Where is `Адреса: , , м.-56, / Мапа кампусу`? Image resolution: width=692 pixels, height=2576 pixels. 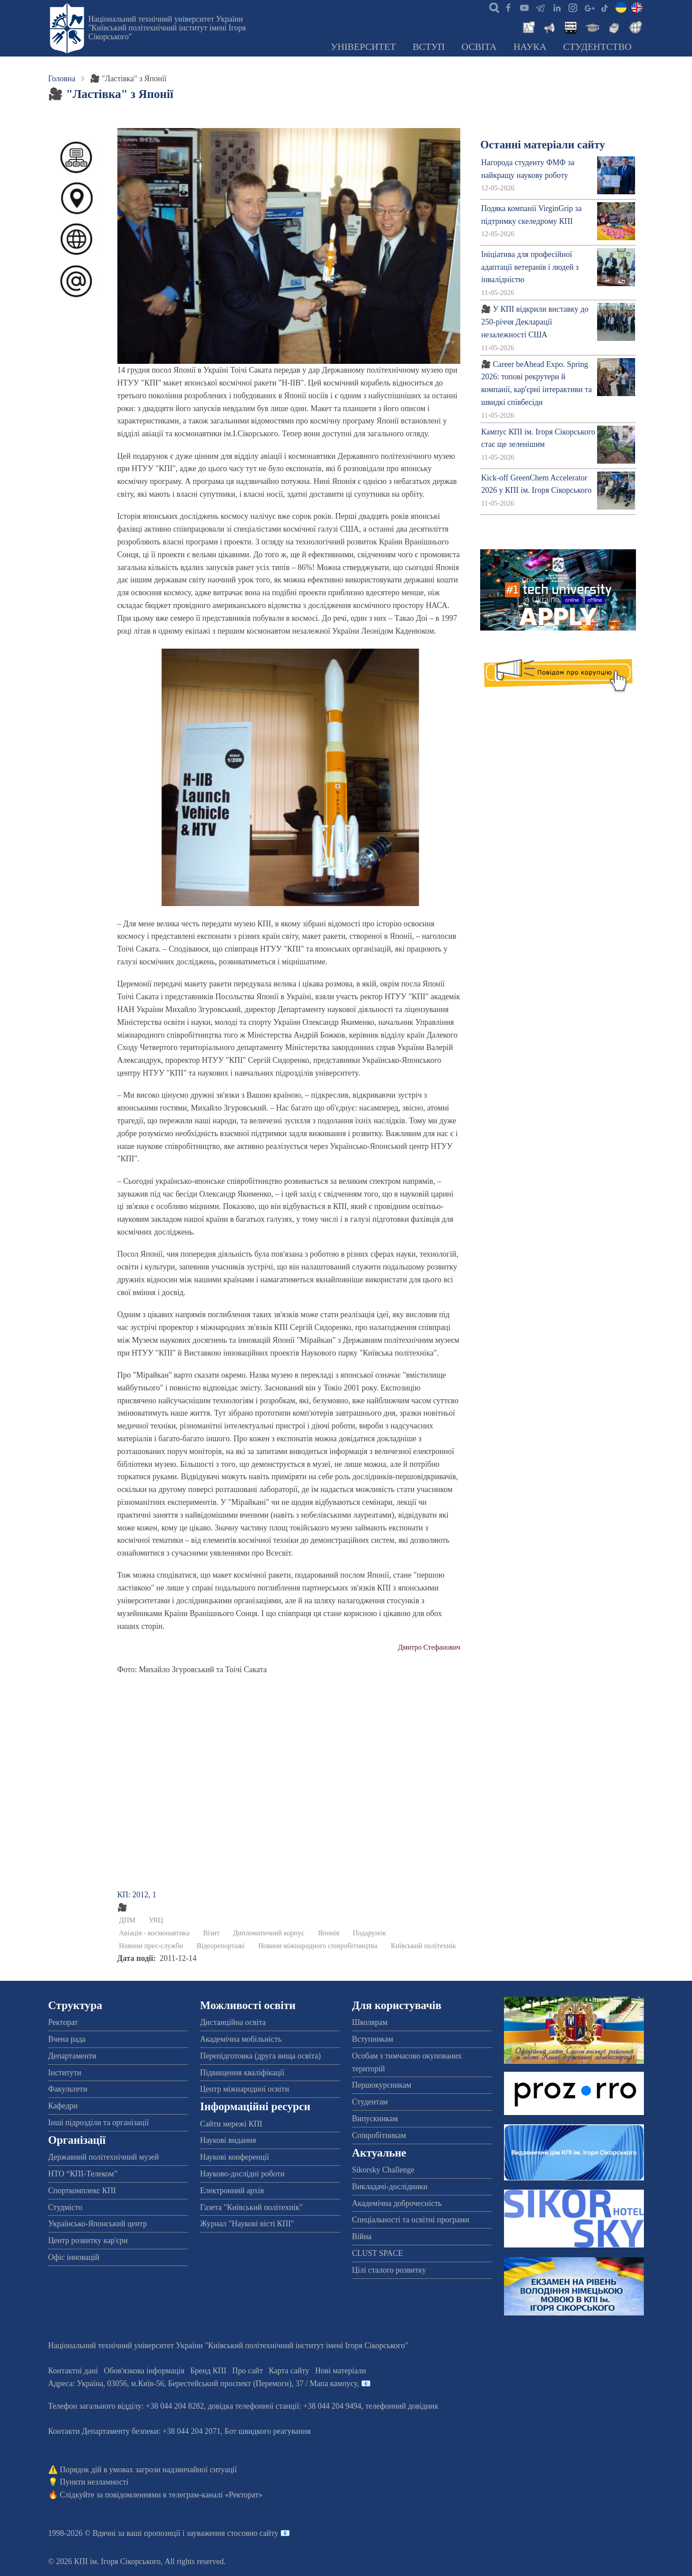 Адреса: , , м.-56, / Мапа кампусу is located at coordinates (202, 2383).